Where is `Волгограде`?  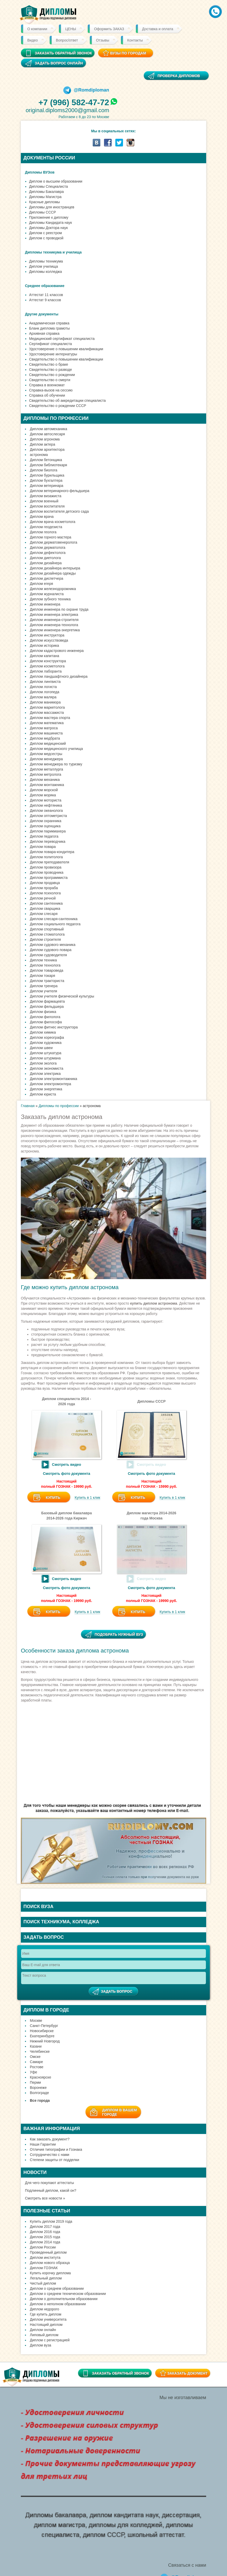 Волгограде is located at coordinates (39, 2093).